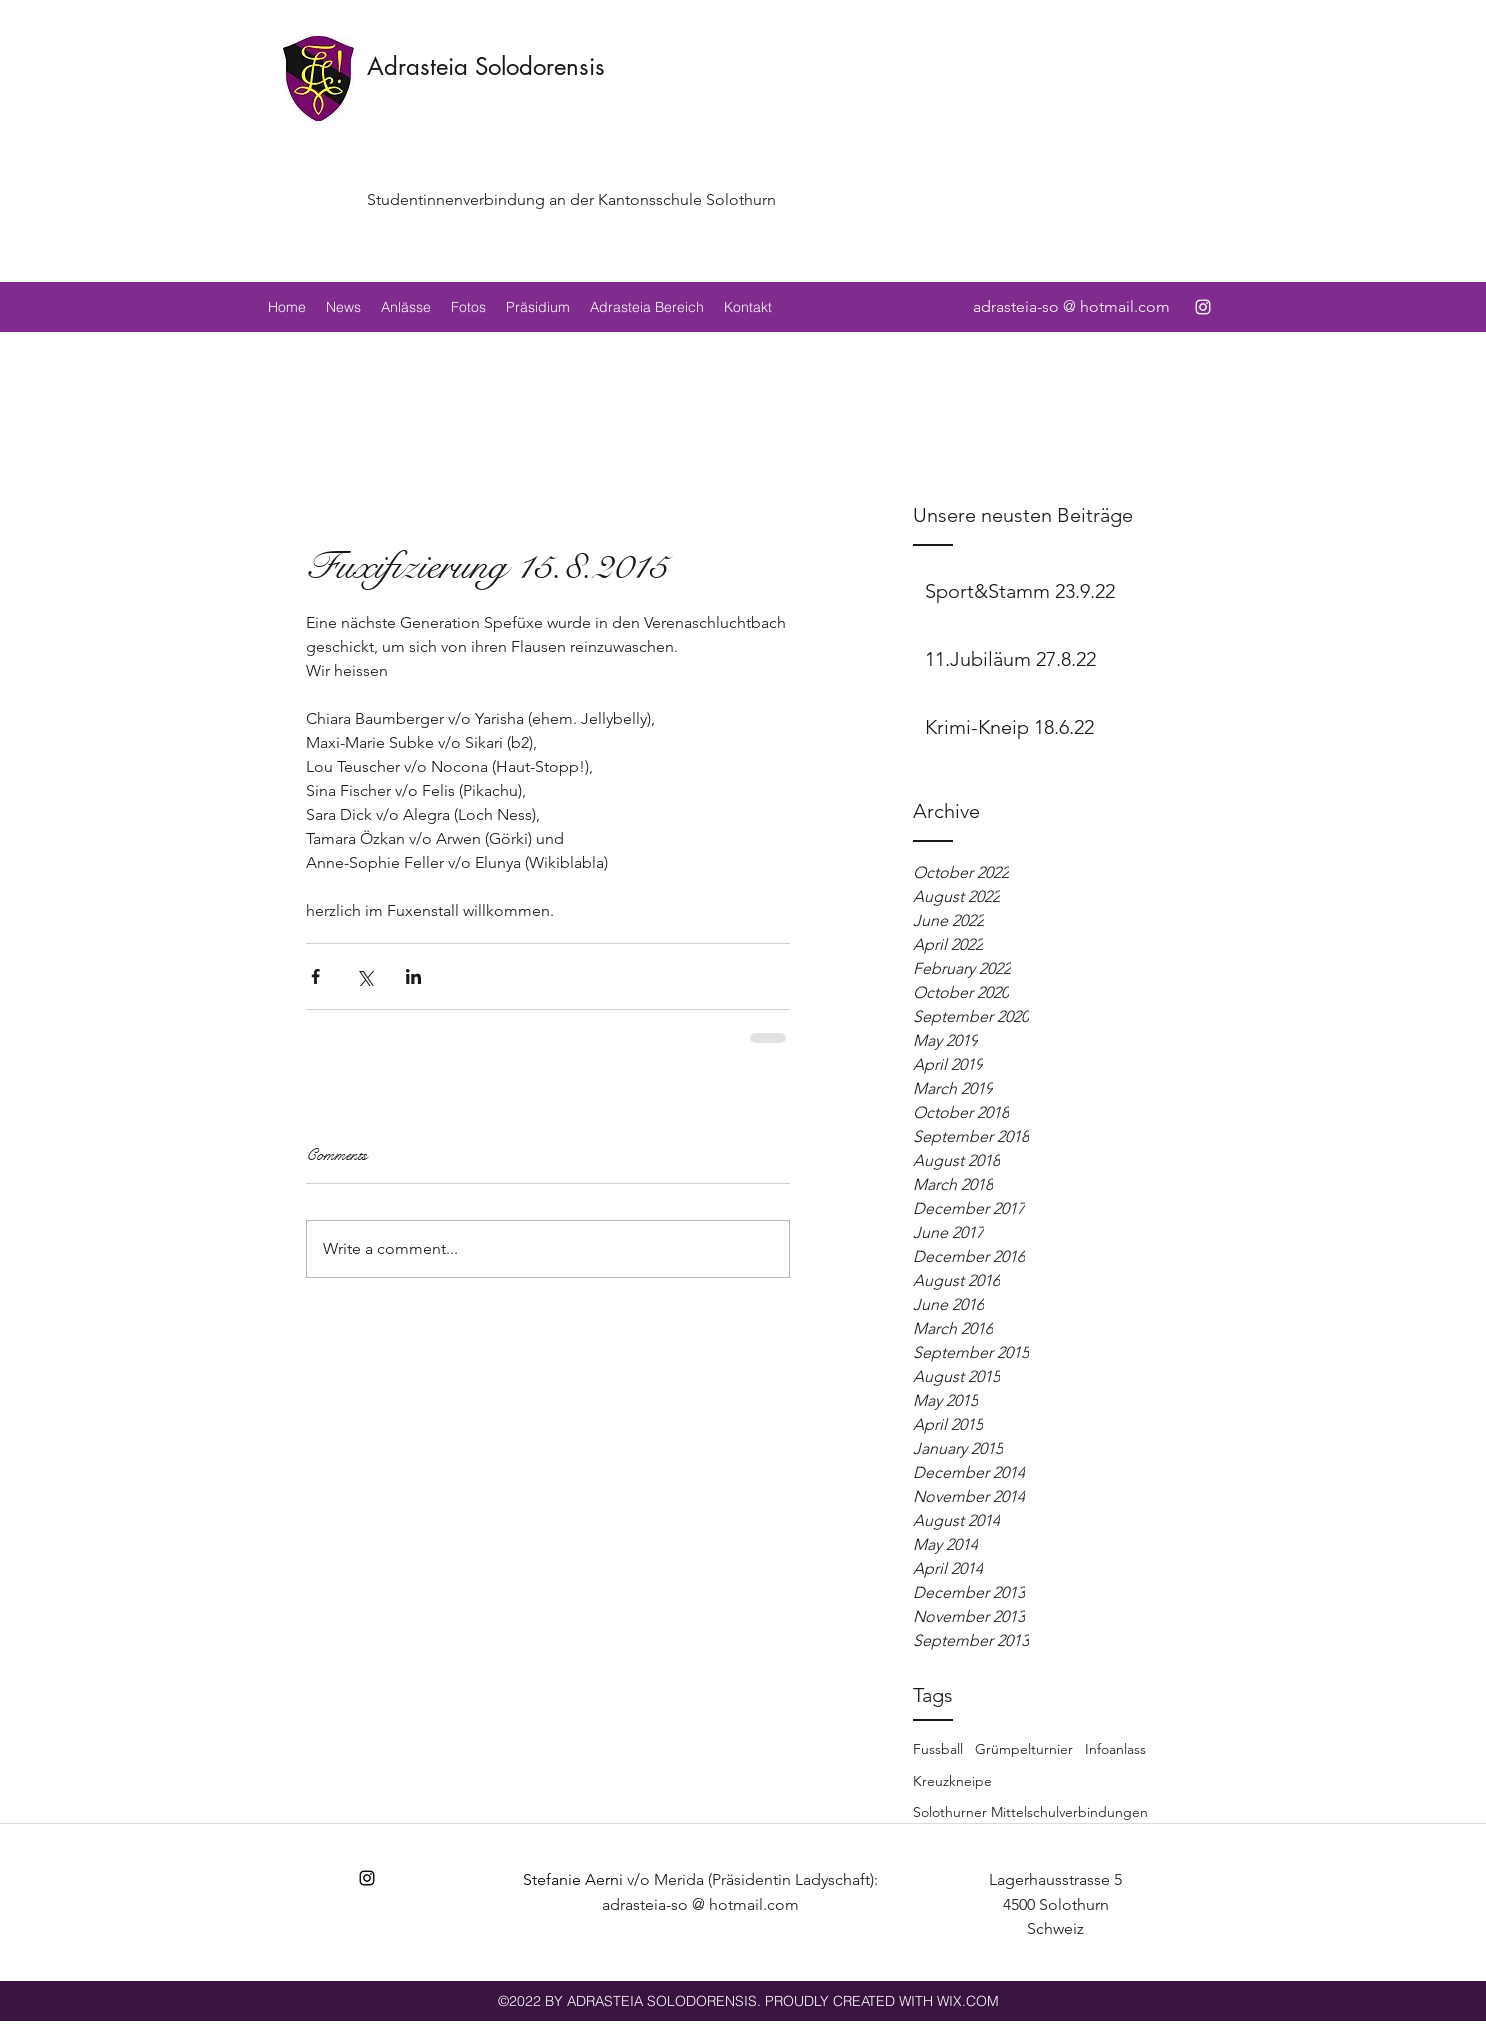 Image resolution: width=1486 pixels, height=2024 pixels. What do you see at coordinates (1030, 1812) in the screenshot?
I see `Solothurner Mittelschulverbindungen` at bounding box center [1030, 1812].